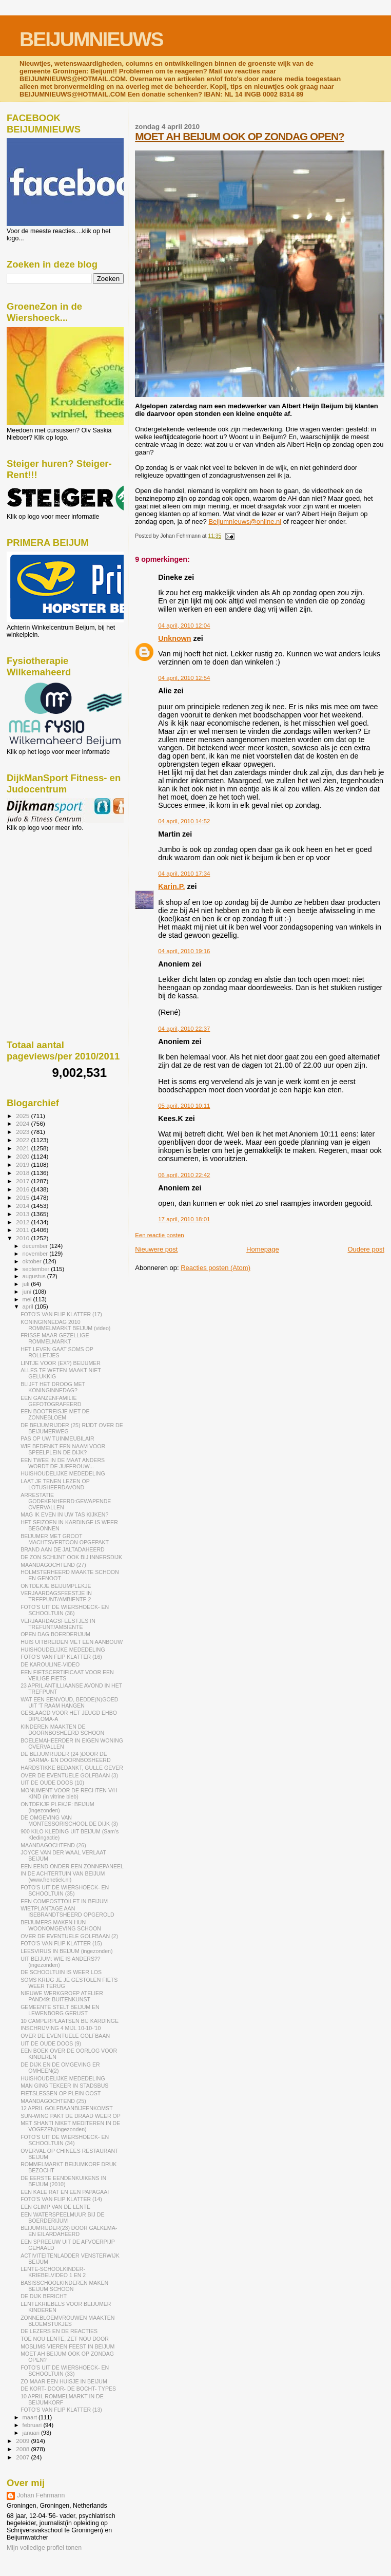 The image size is (391, 2576). Describe the element at coordinates (64, 1901) in the screenshot. I see `EEN COMPOSTTOILET IN BEIJUM` at that location.